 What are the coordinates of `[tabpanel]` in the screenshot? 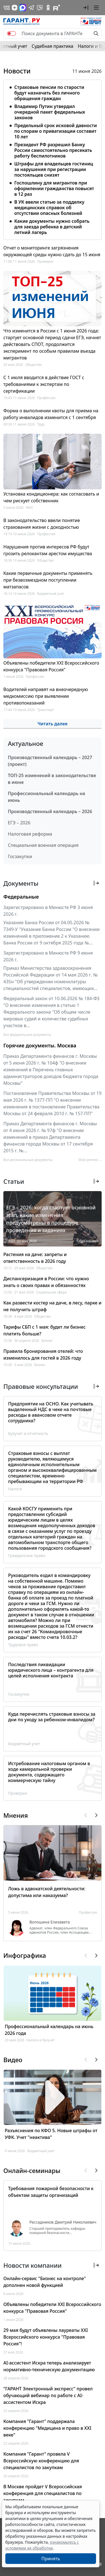 It's located at (52, 158).